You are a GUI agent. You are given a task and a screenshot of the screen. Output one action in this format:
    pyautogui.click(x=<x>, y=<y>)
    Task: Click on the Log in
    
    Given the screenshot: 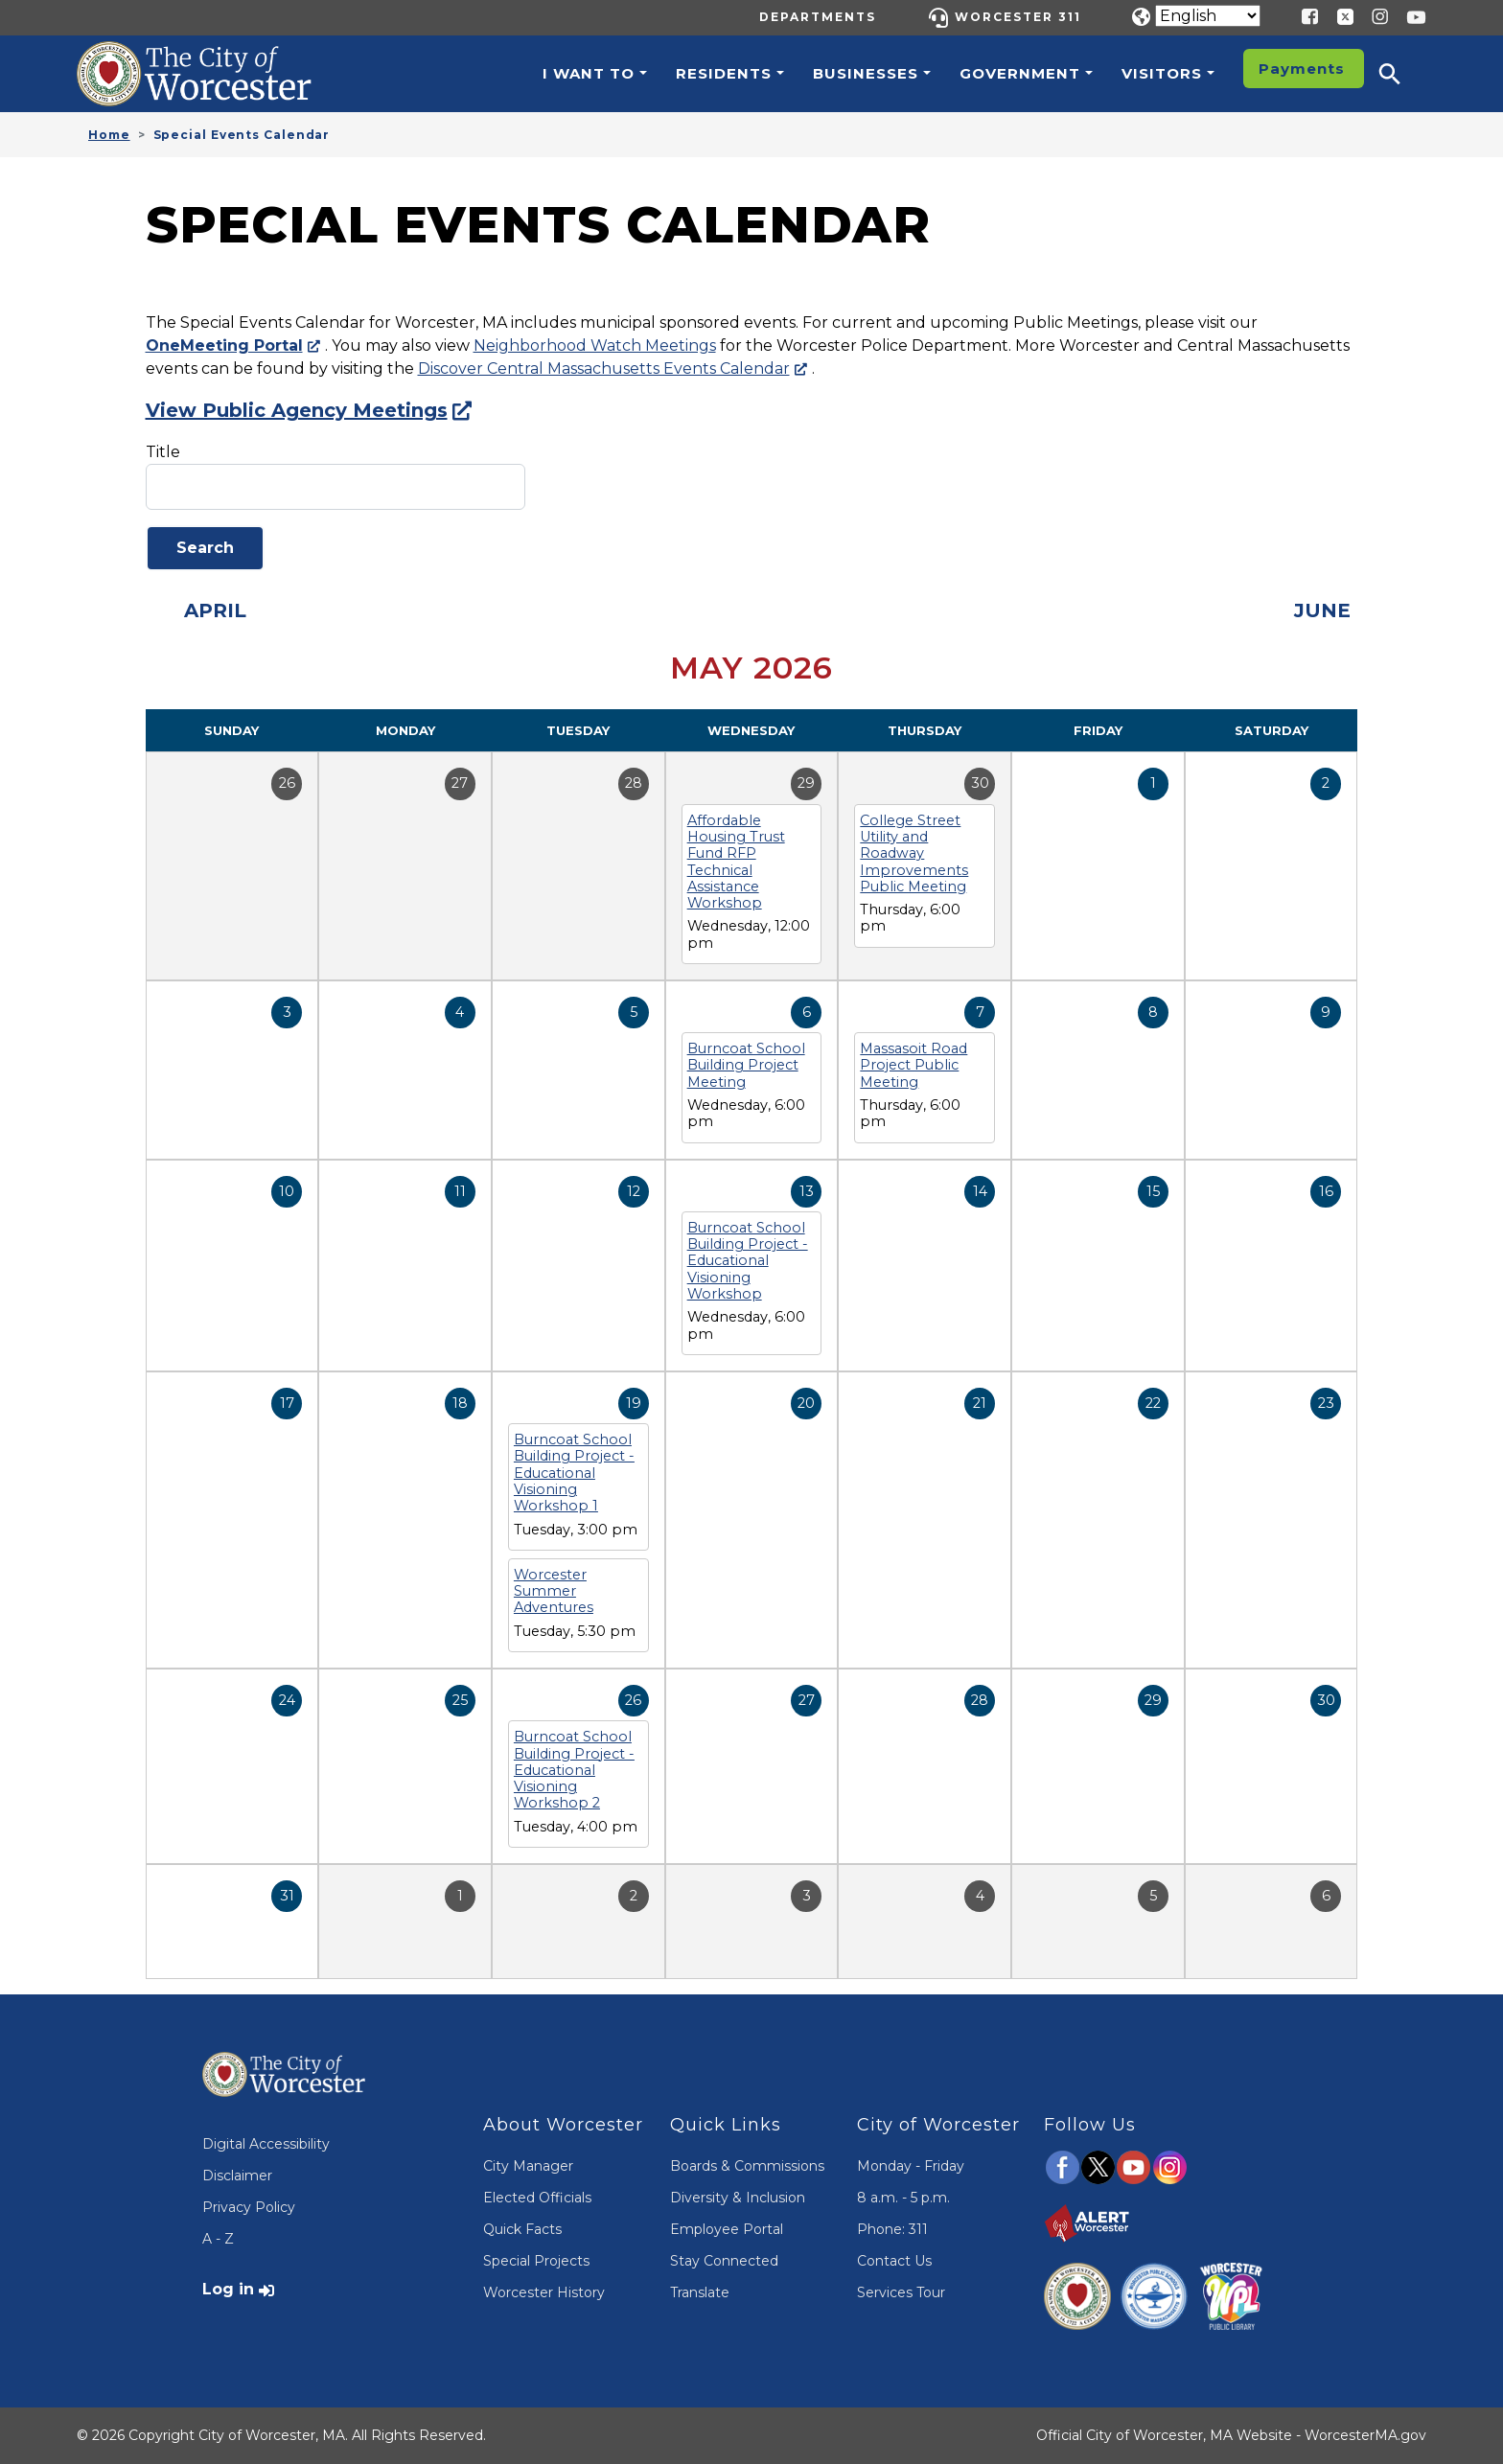 What is the action you would take?
    pyautogui.click(x=228, y=2289)
    